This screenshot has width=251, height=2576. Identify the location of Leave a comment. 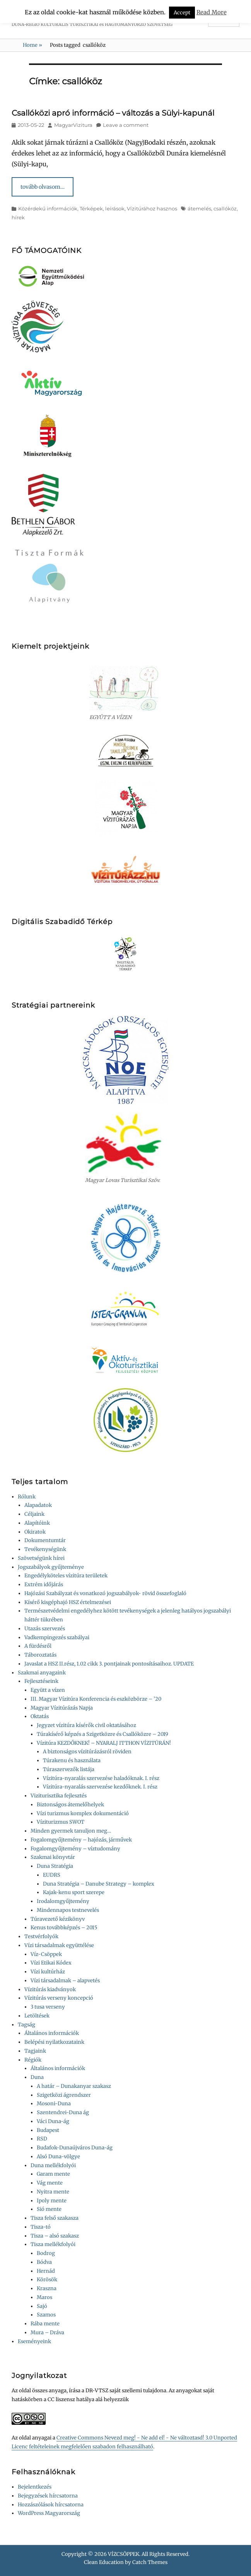
(126, 125).